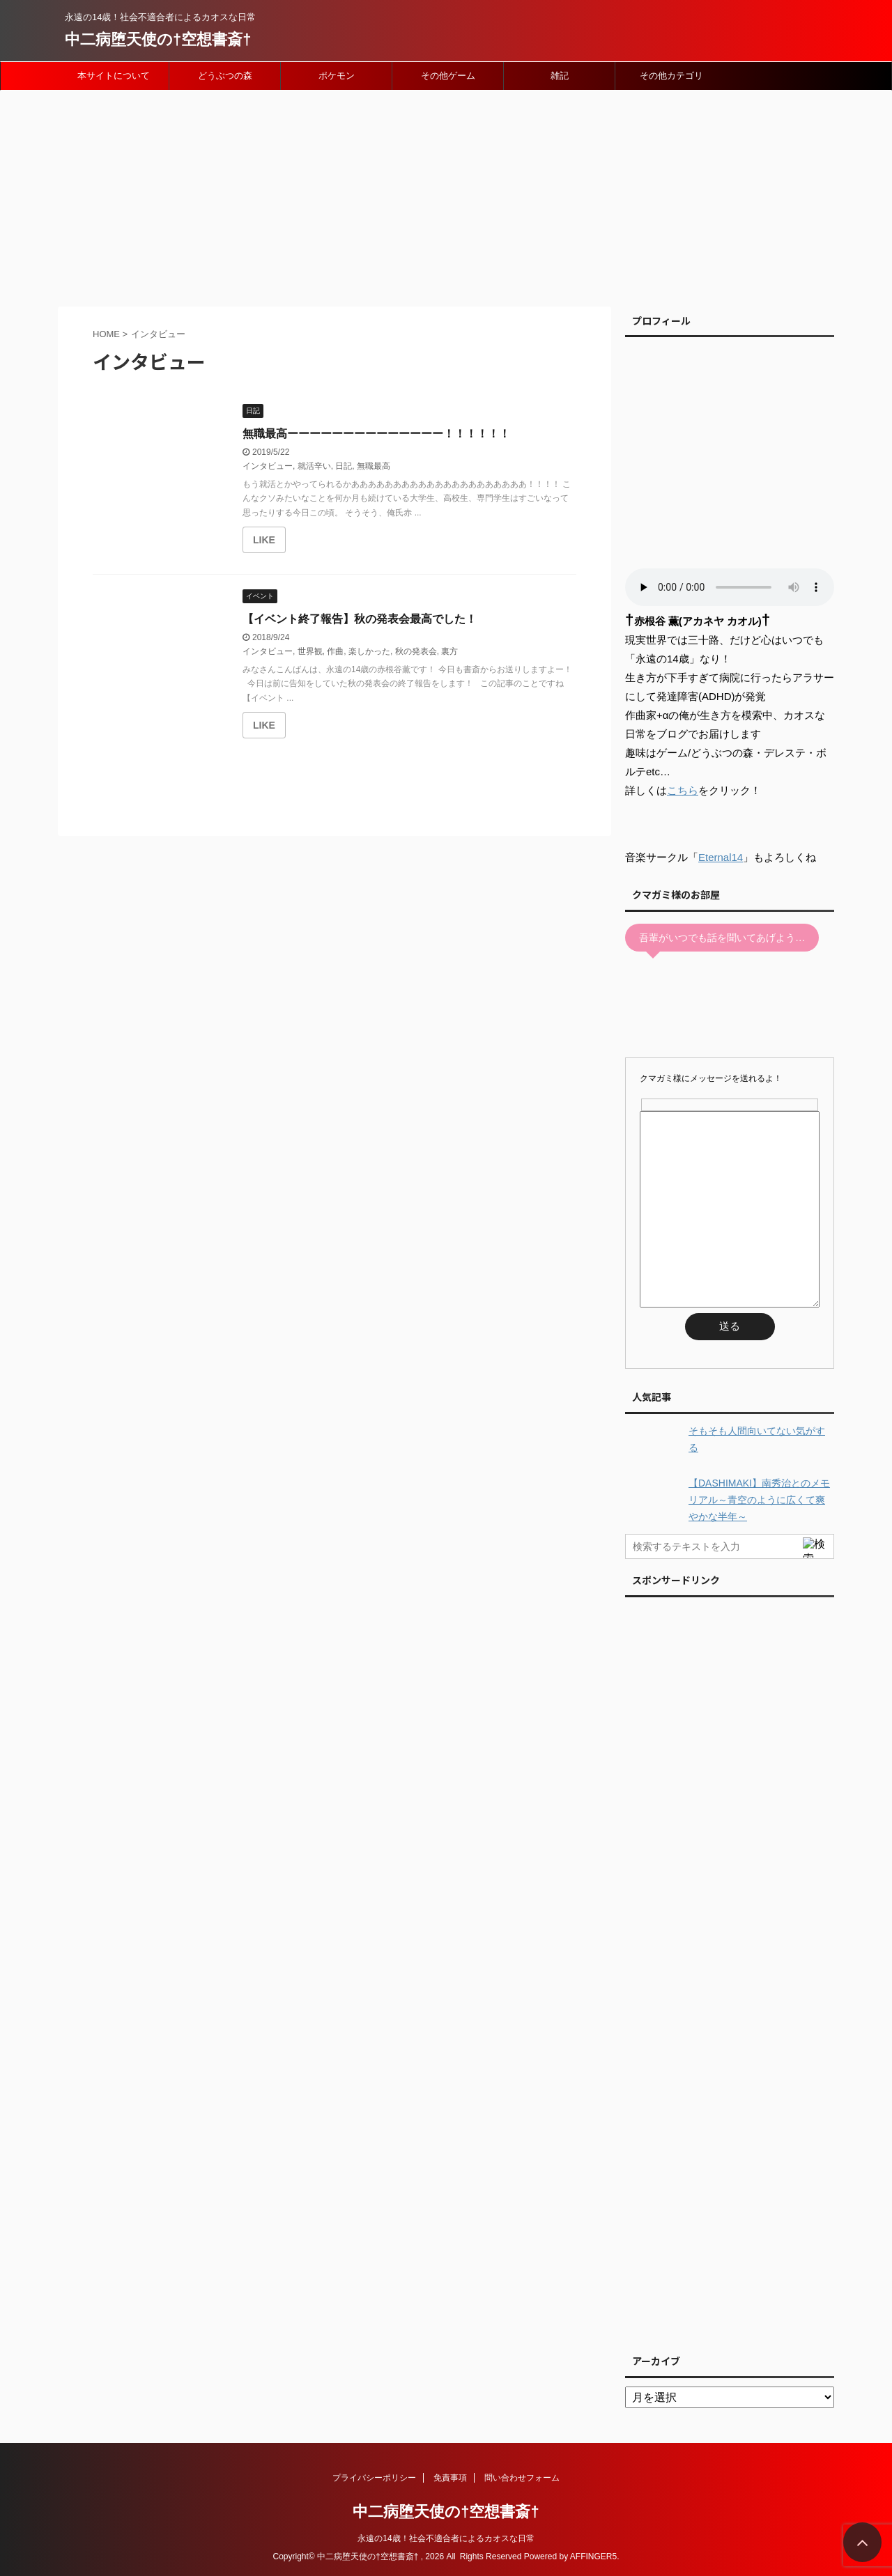 This screenshot has width=892, height=2576. Describe the element at coordinates (343, 466) in the screenshot. I see `日記` at that location.